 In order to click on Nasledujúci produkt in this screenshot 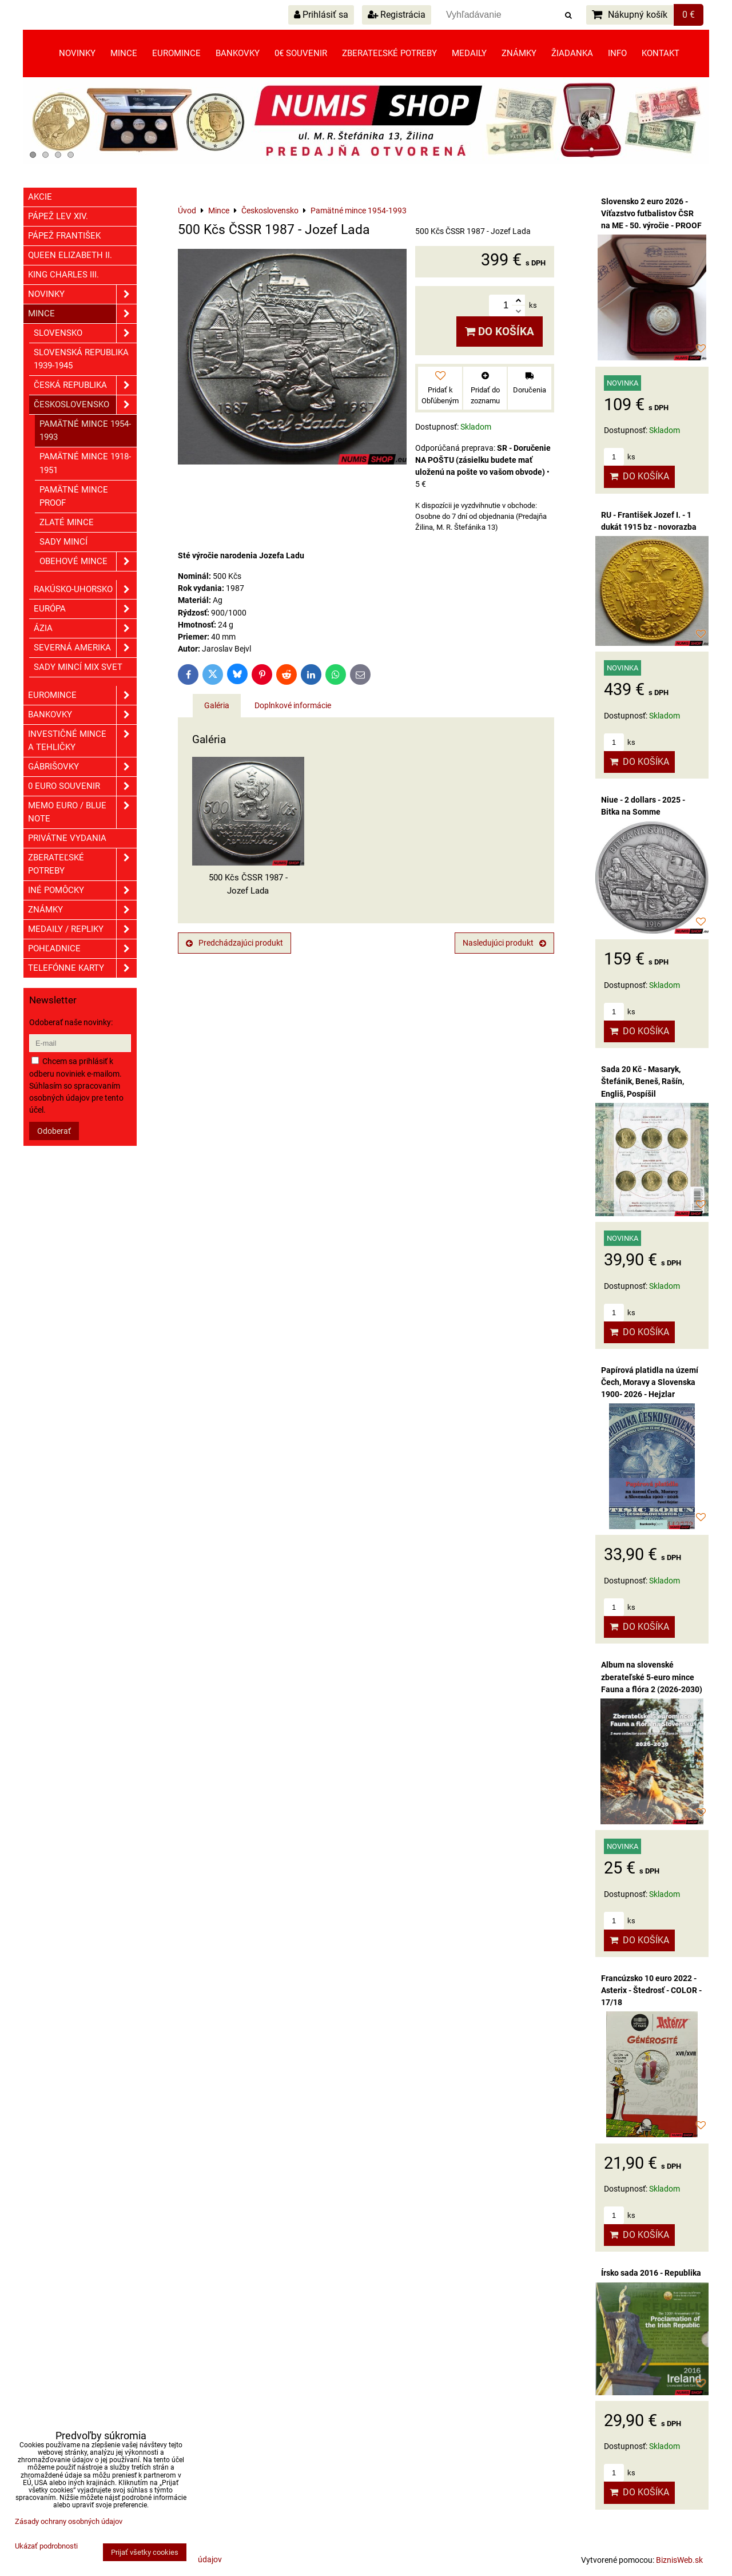, I will do `click(504, 942)`.